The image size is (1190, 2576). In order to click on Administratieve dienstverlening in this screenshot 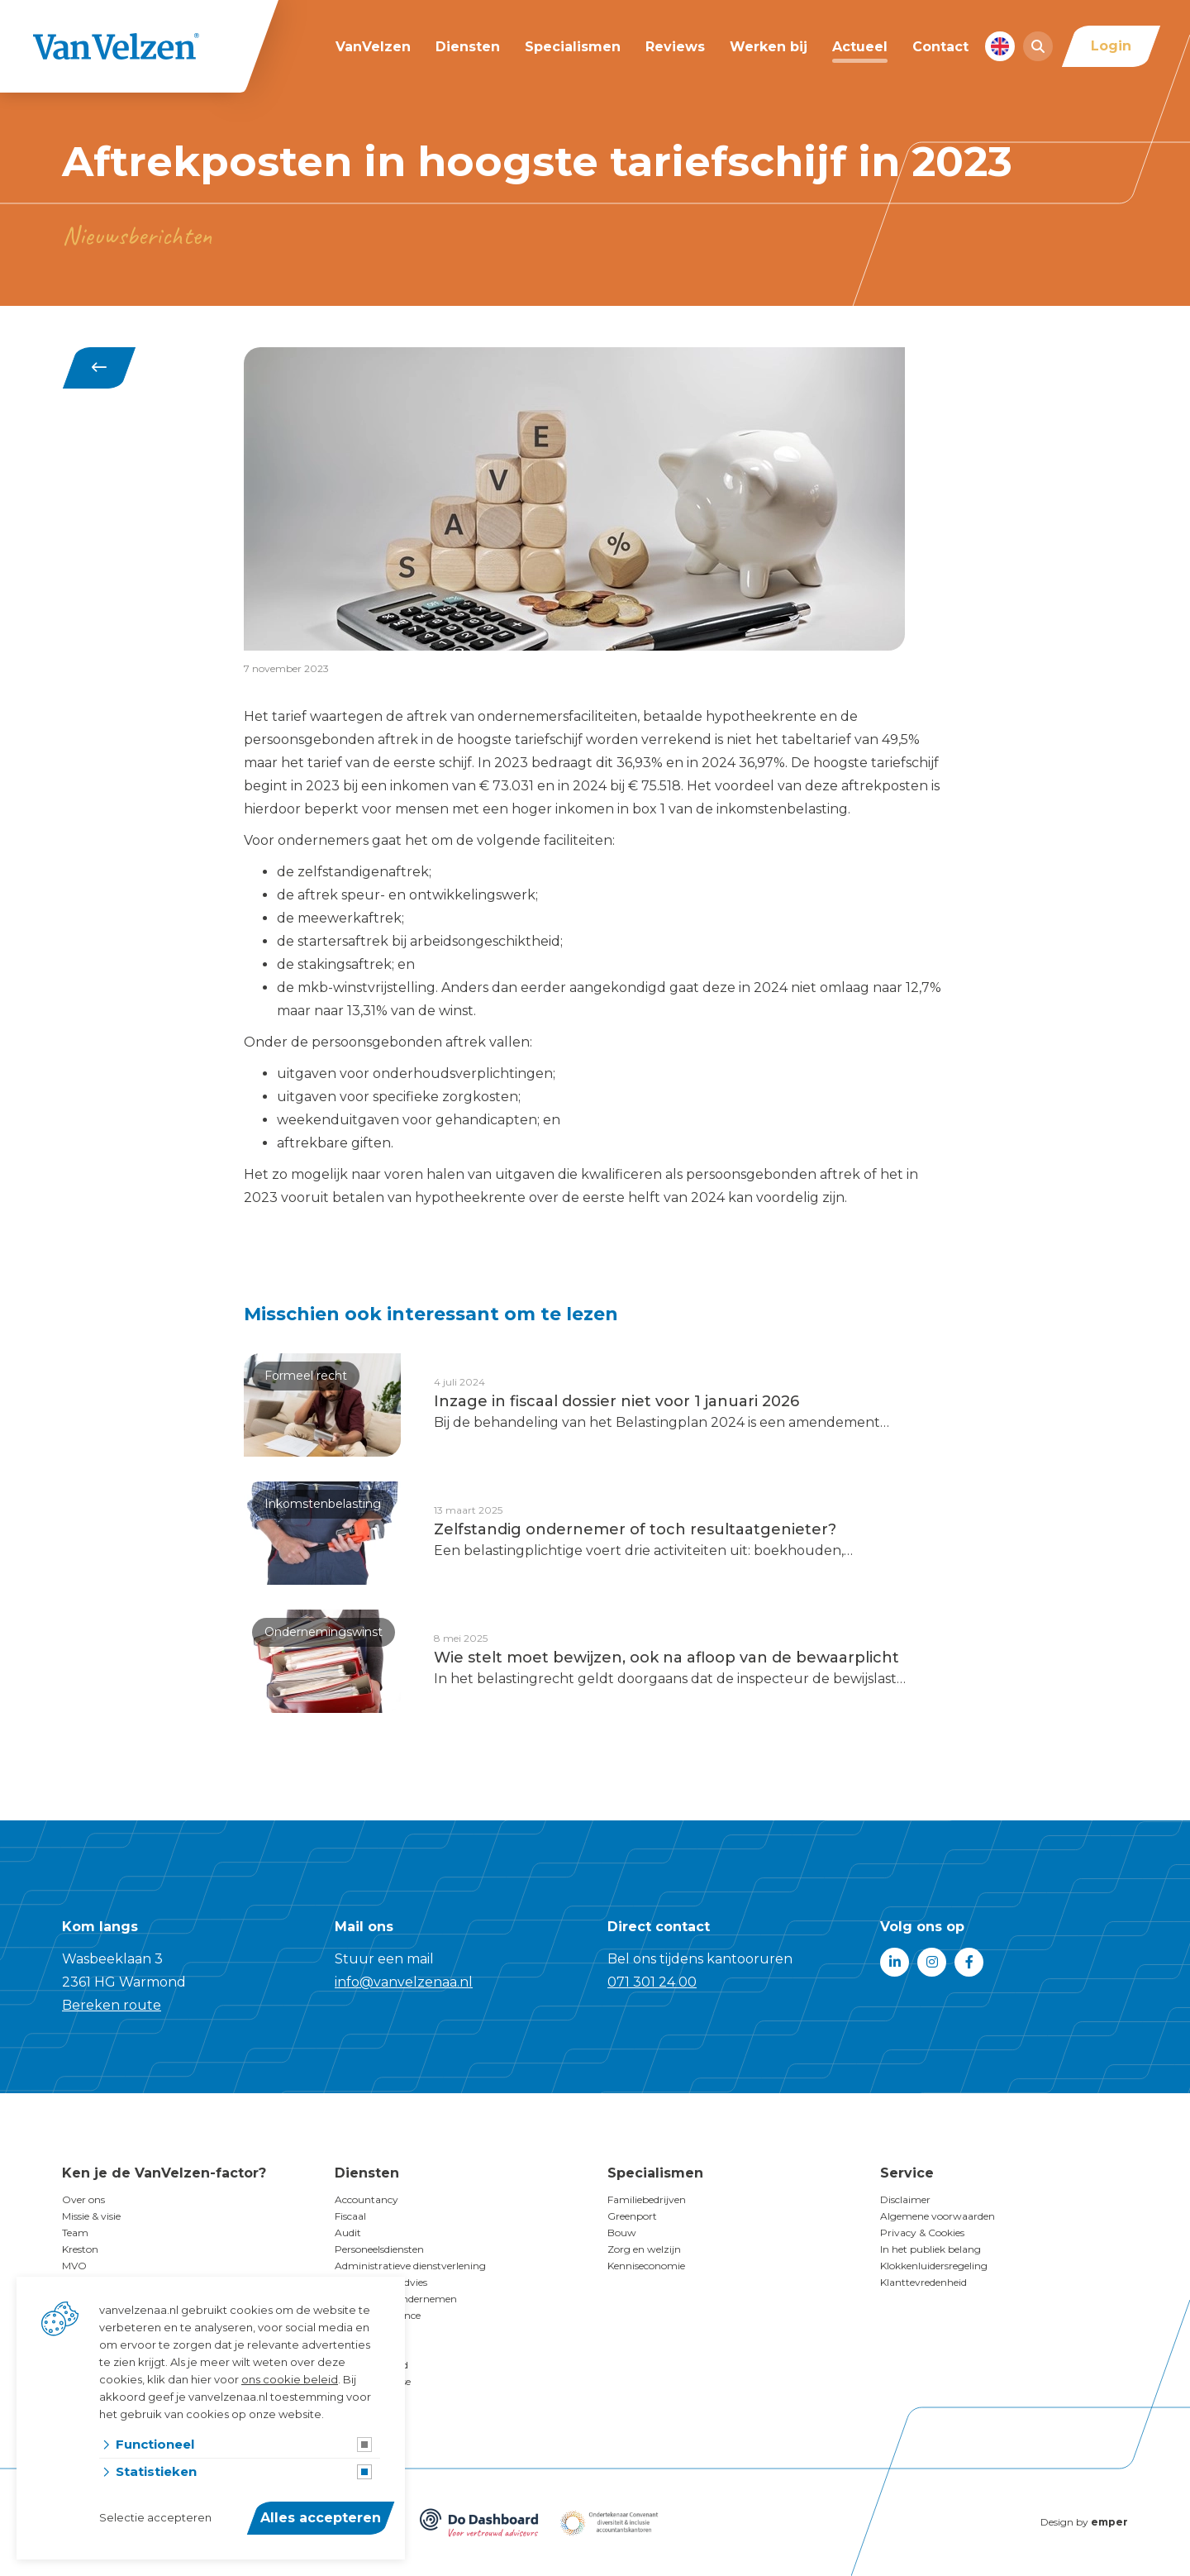, I will do `click(410, 2265)`.